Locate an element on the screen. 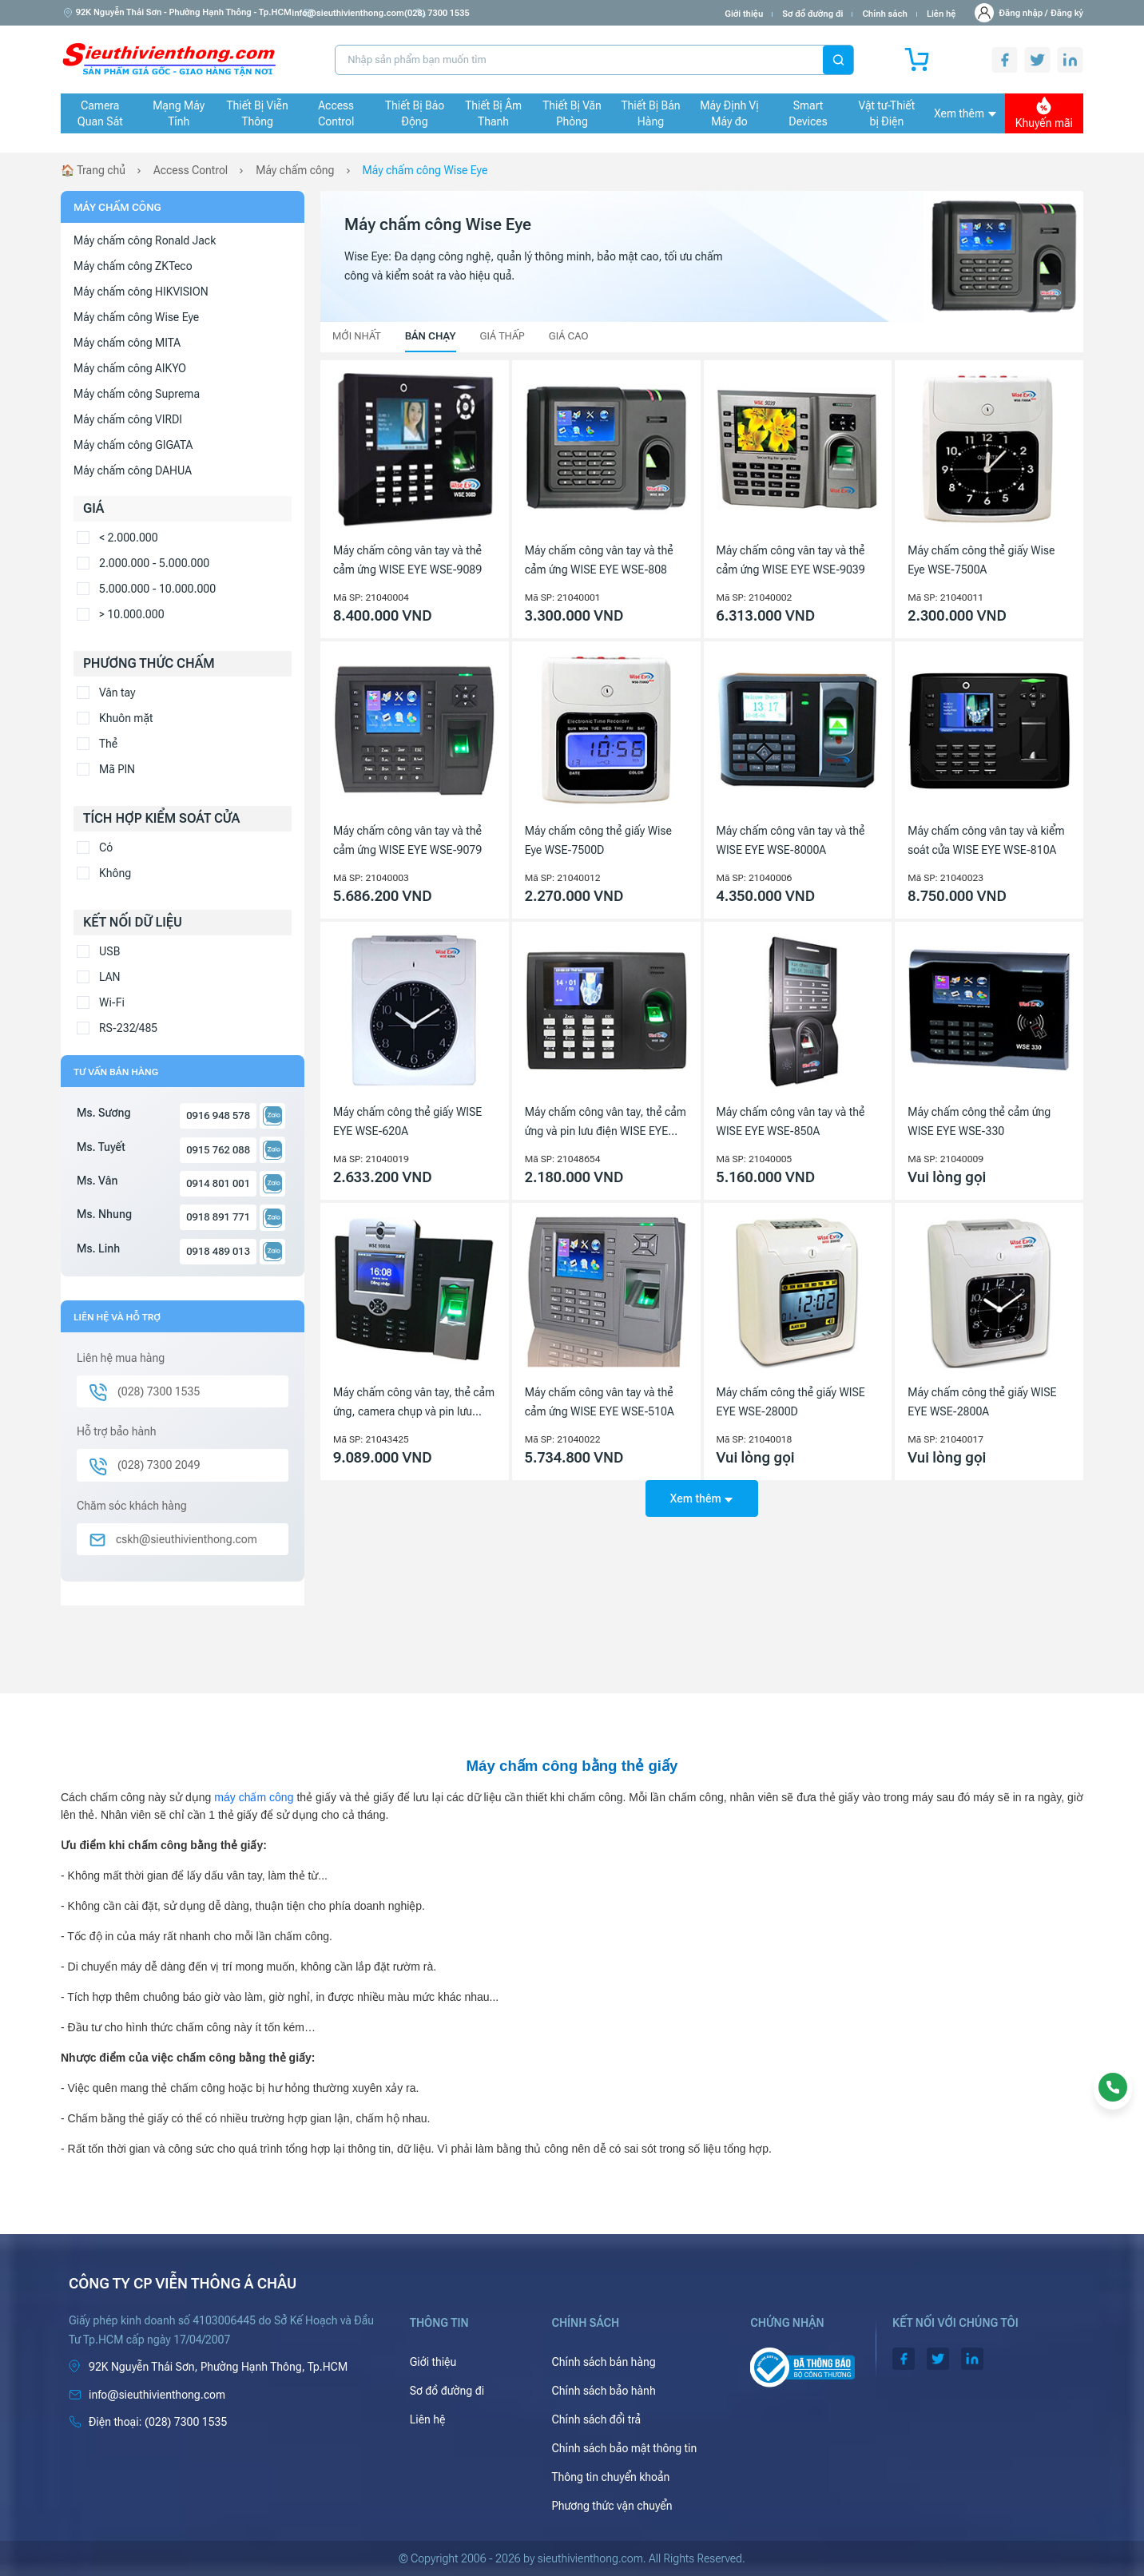 The width and height of the screenshot is (1144, 2576). Liên hệ is located at coordinates (941, 14).